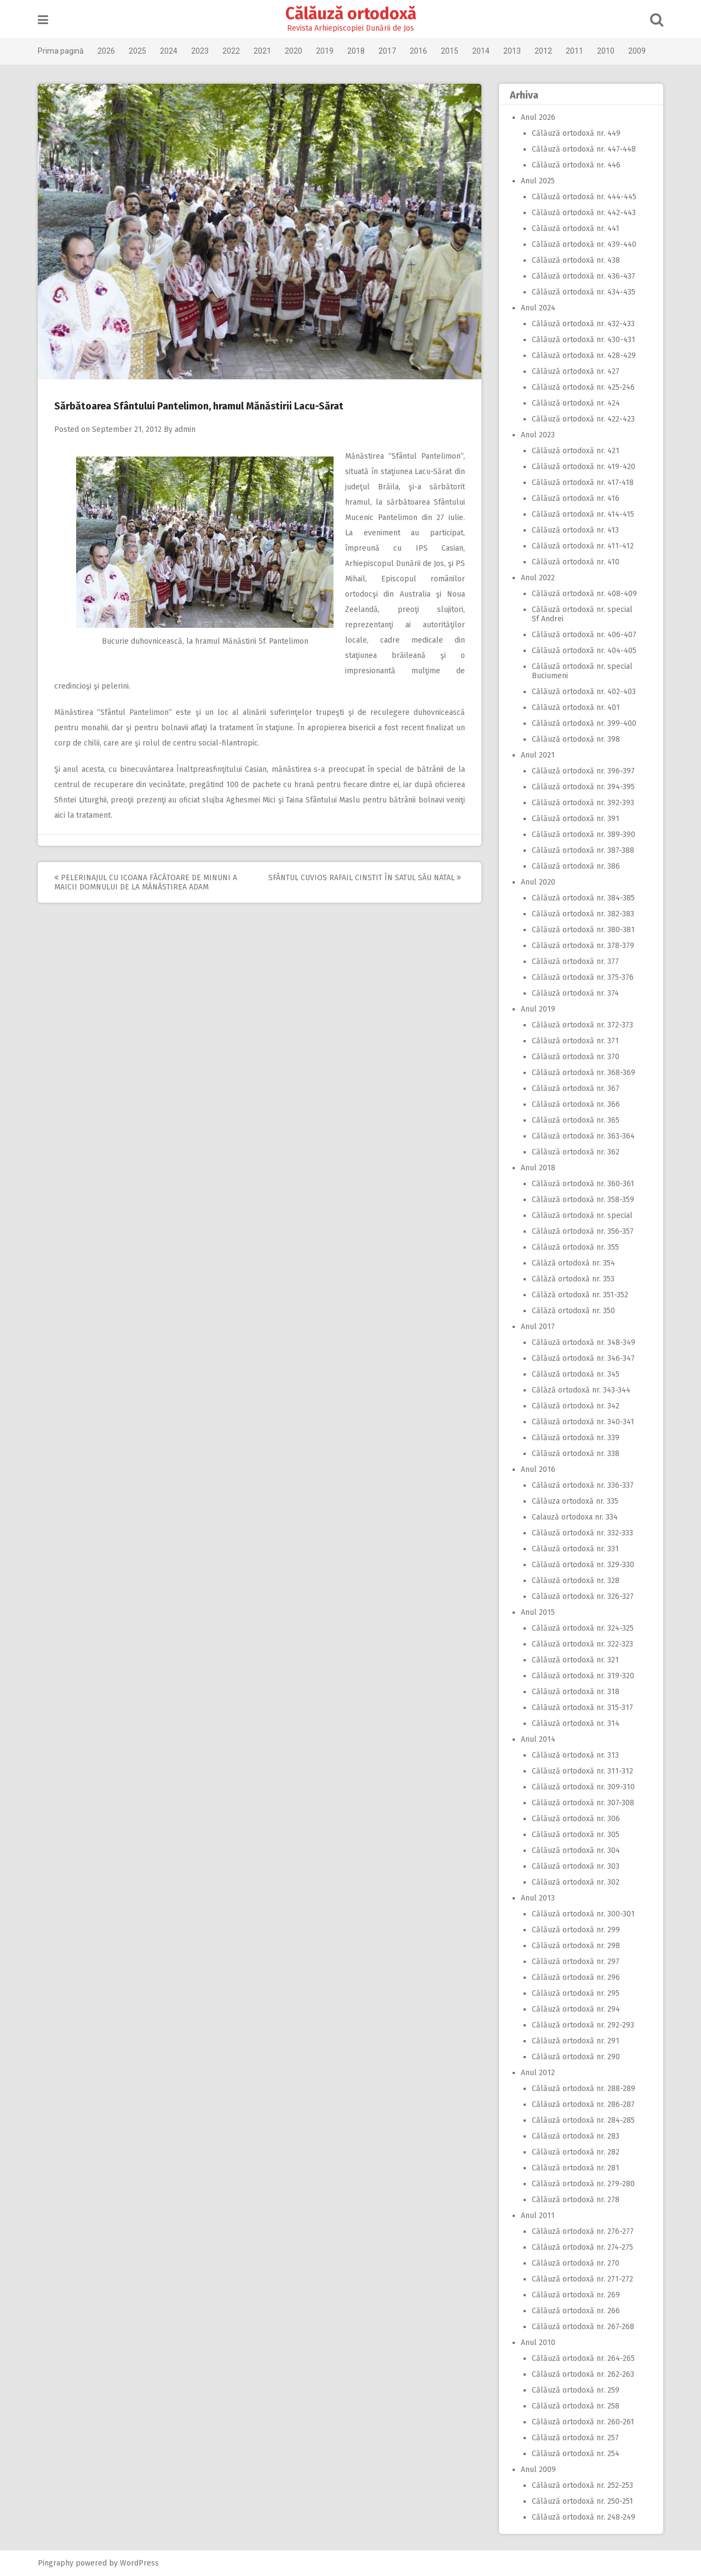 The width and height of the screenshot is (701, 2576). What do you see at coordinates (575, 2390) in the screenshot?
I see `Călăuză ortodoxă nr. 259` at bounding box center [575, 2390].